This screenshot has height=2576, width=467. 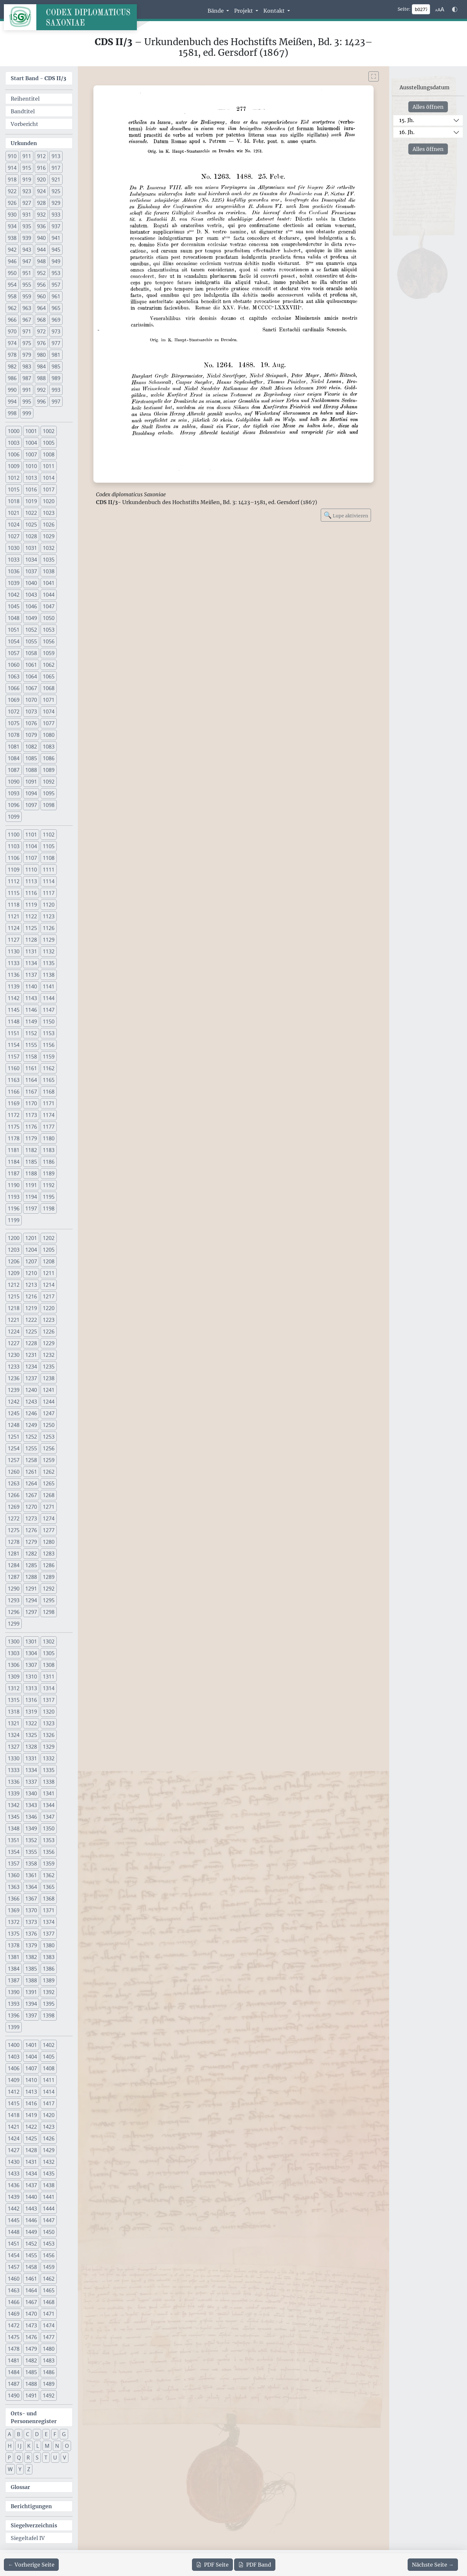 I want to click on 981 [button], so click(x=56, y=354).